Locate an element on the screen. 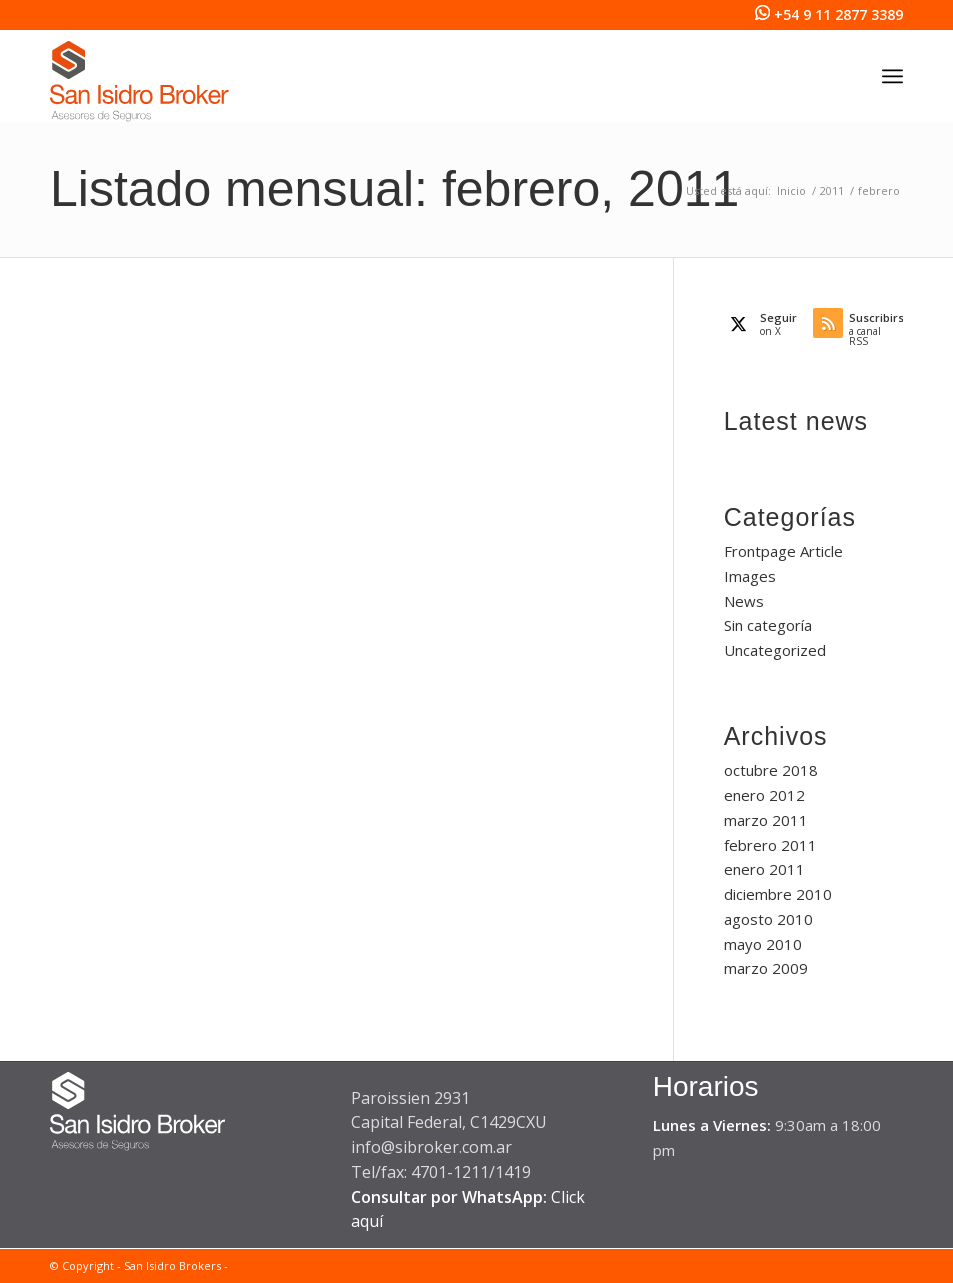 This screenshot has height=1283, width=953. Images is located at coordinates (750, 576).